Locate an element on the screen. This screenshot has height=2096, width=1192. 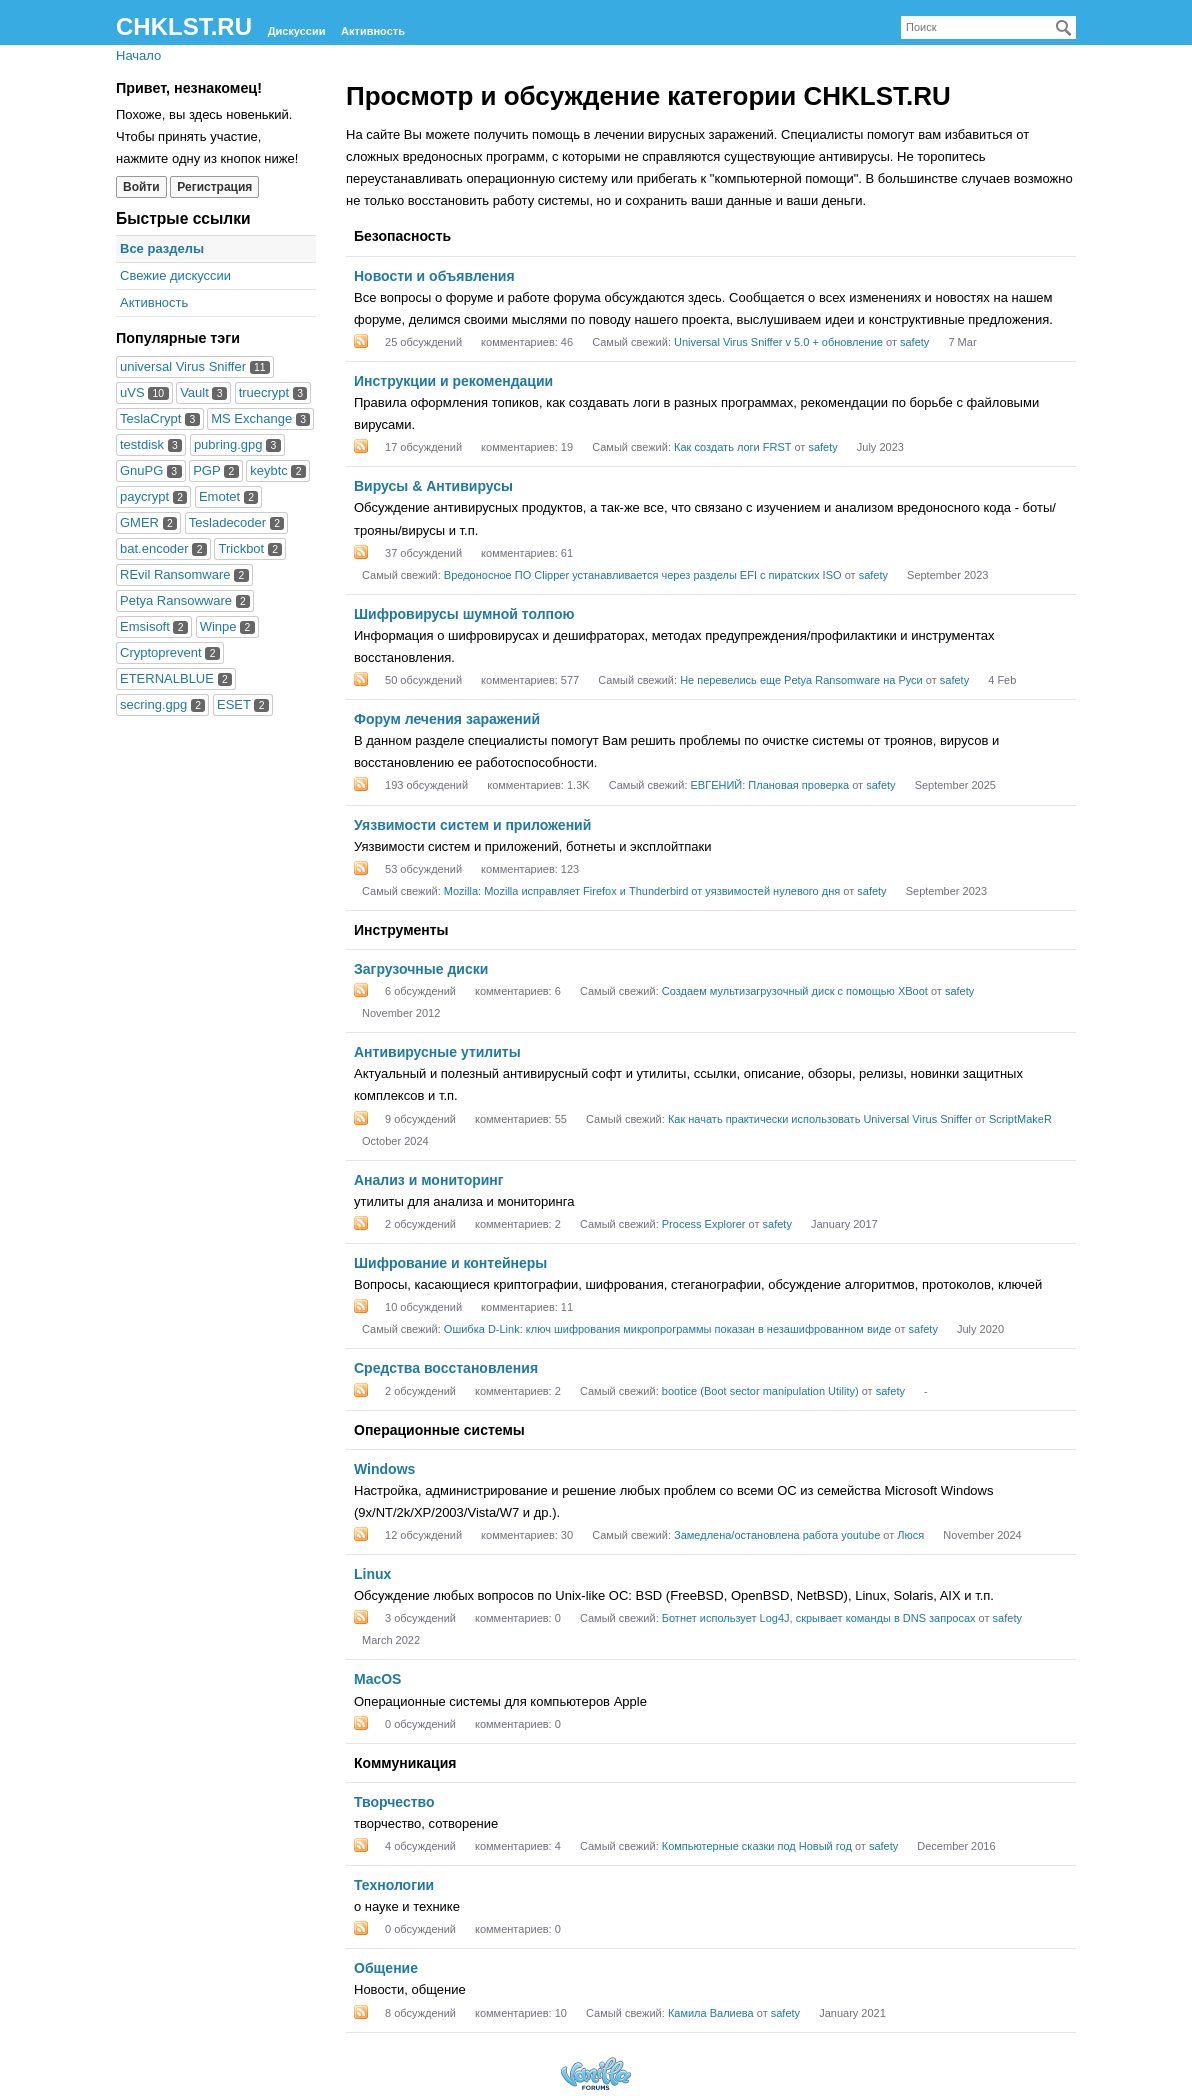
GnuPG is located at coordinates (151, 470).